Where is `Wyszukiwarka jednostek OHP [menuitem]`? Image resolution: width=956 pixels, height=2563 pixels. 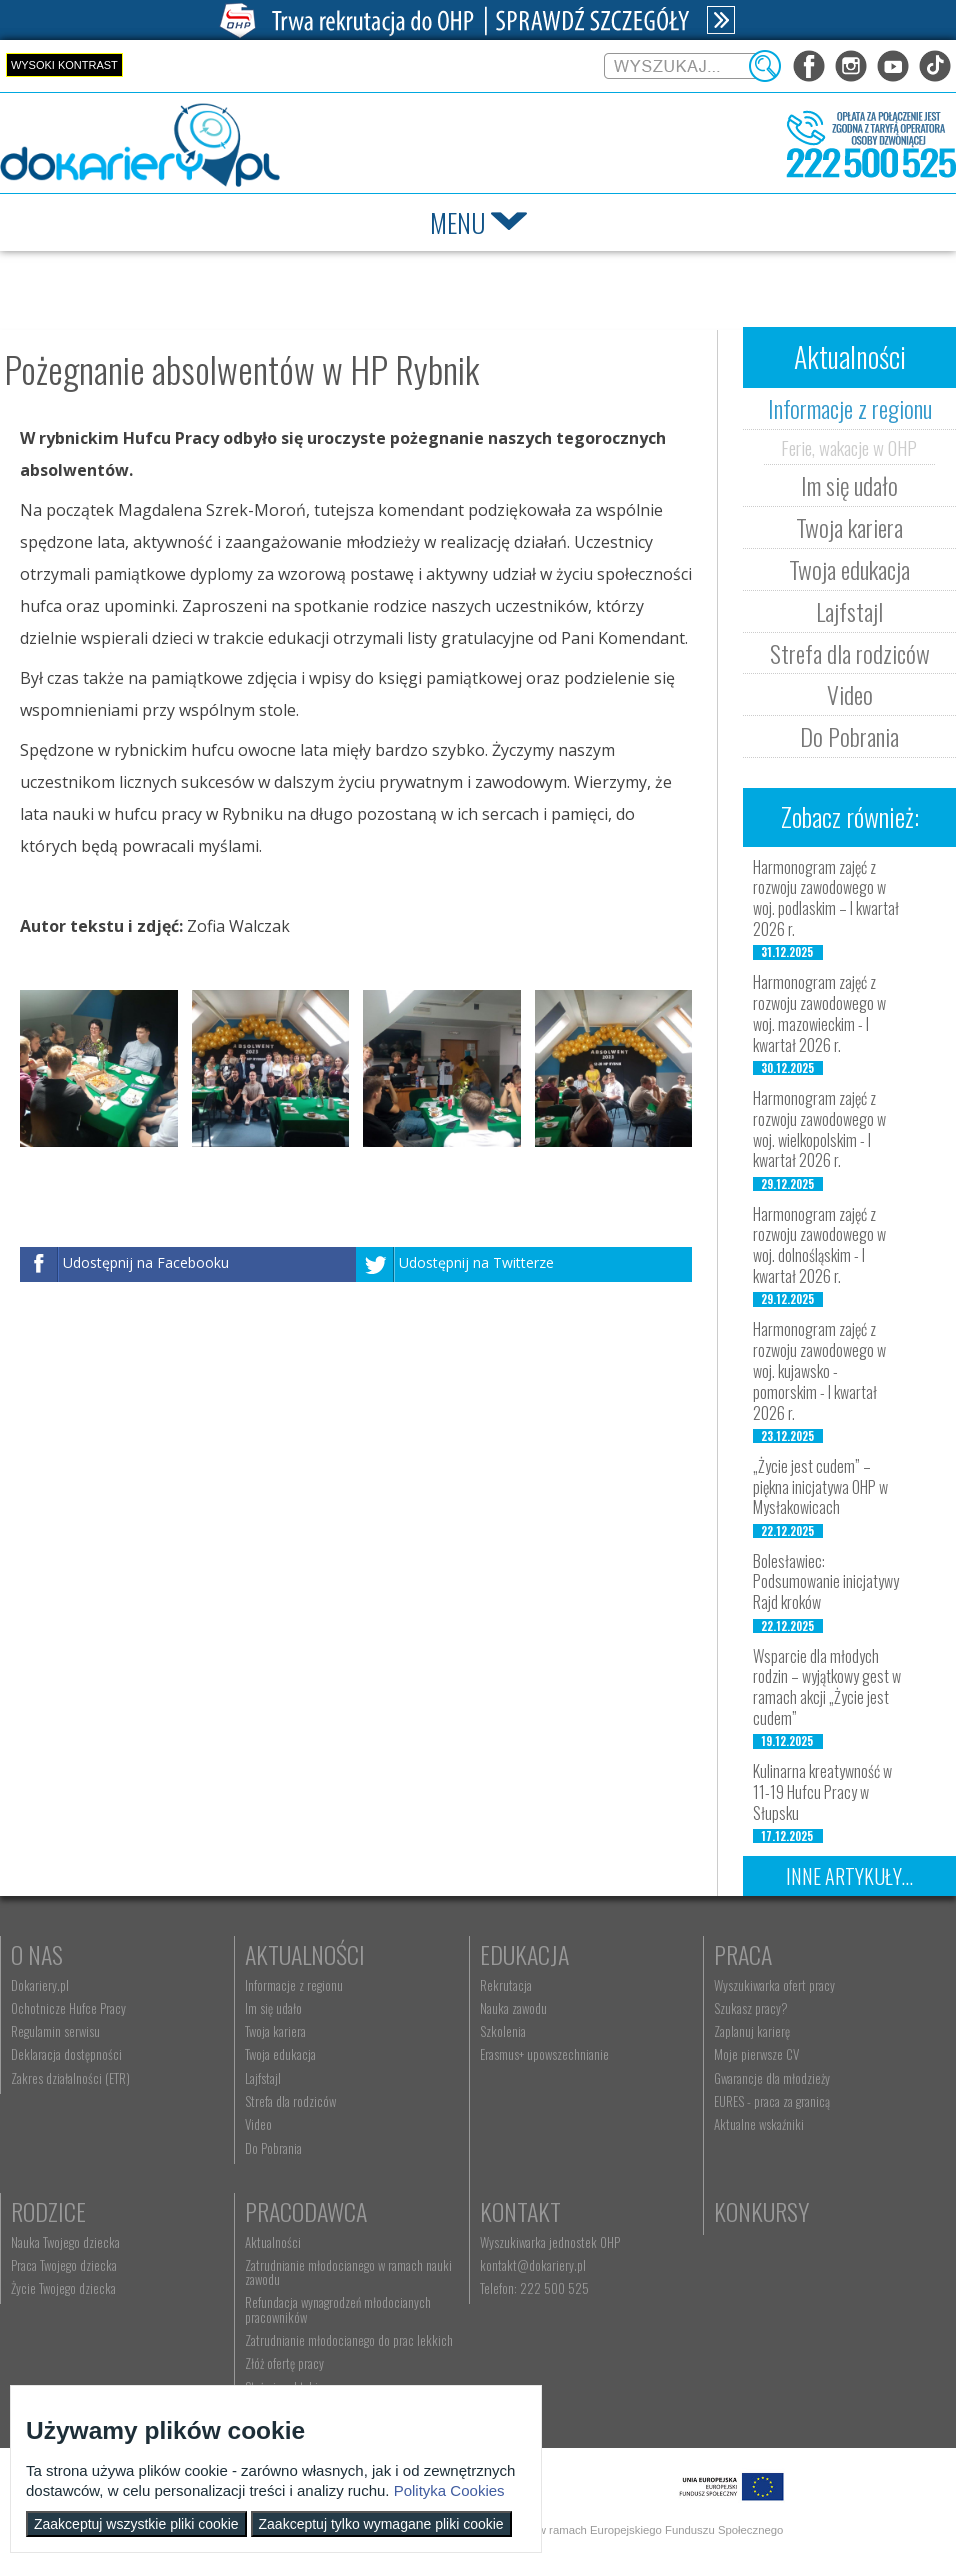 Wyszukiwarka jednostek OHP [menuitem] is located at coordinates (550, 2242).